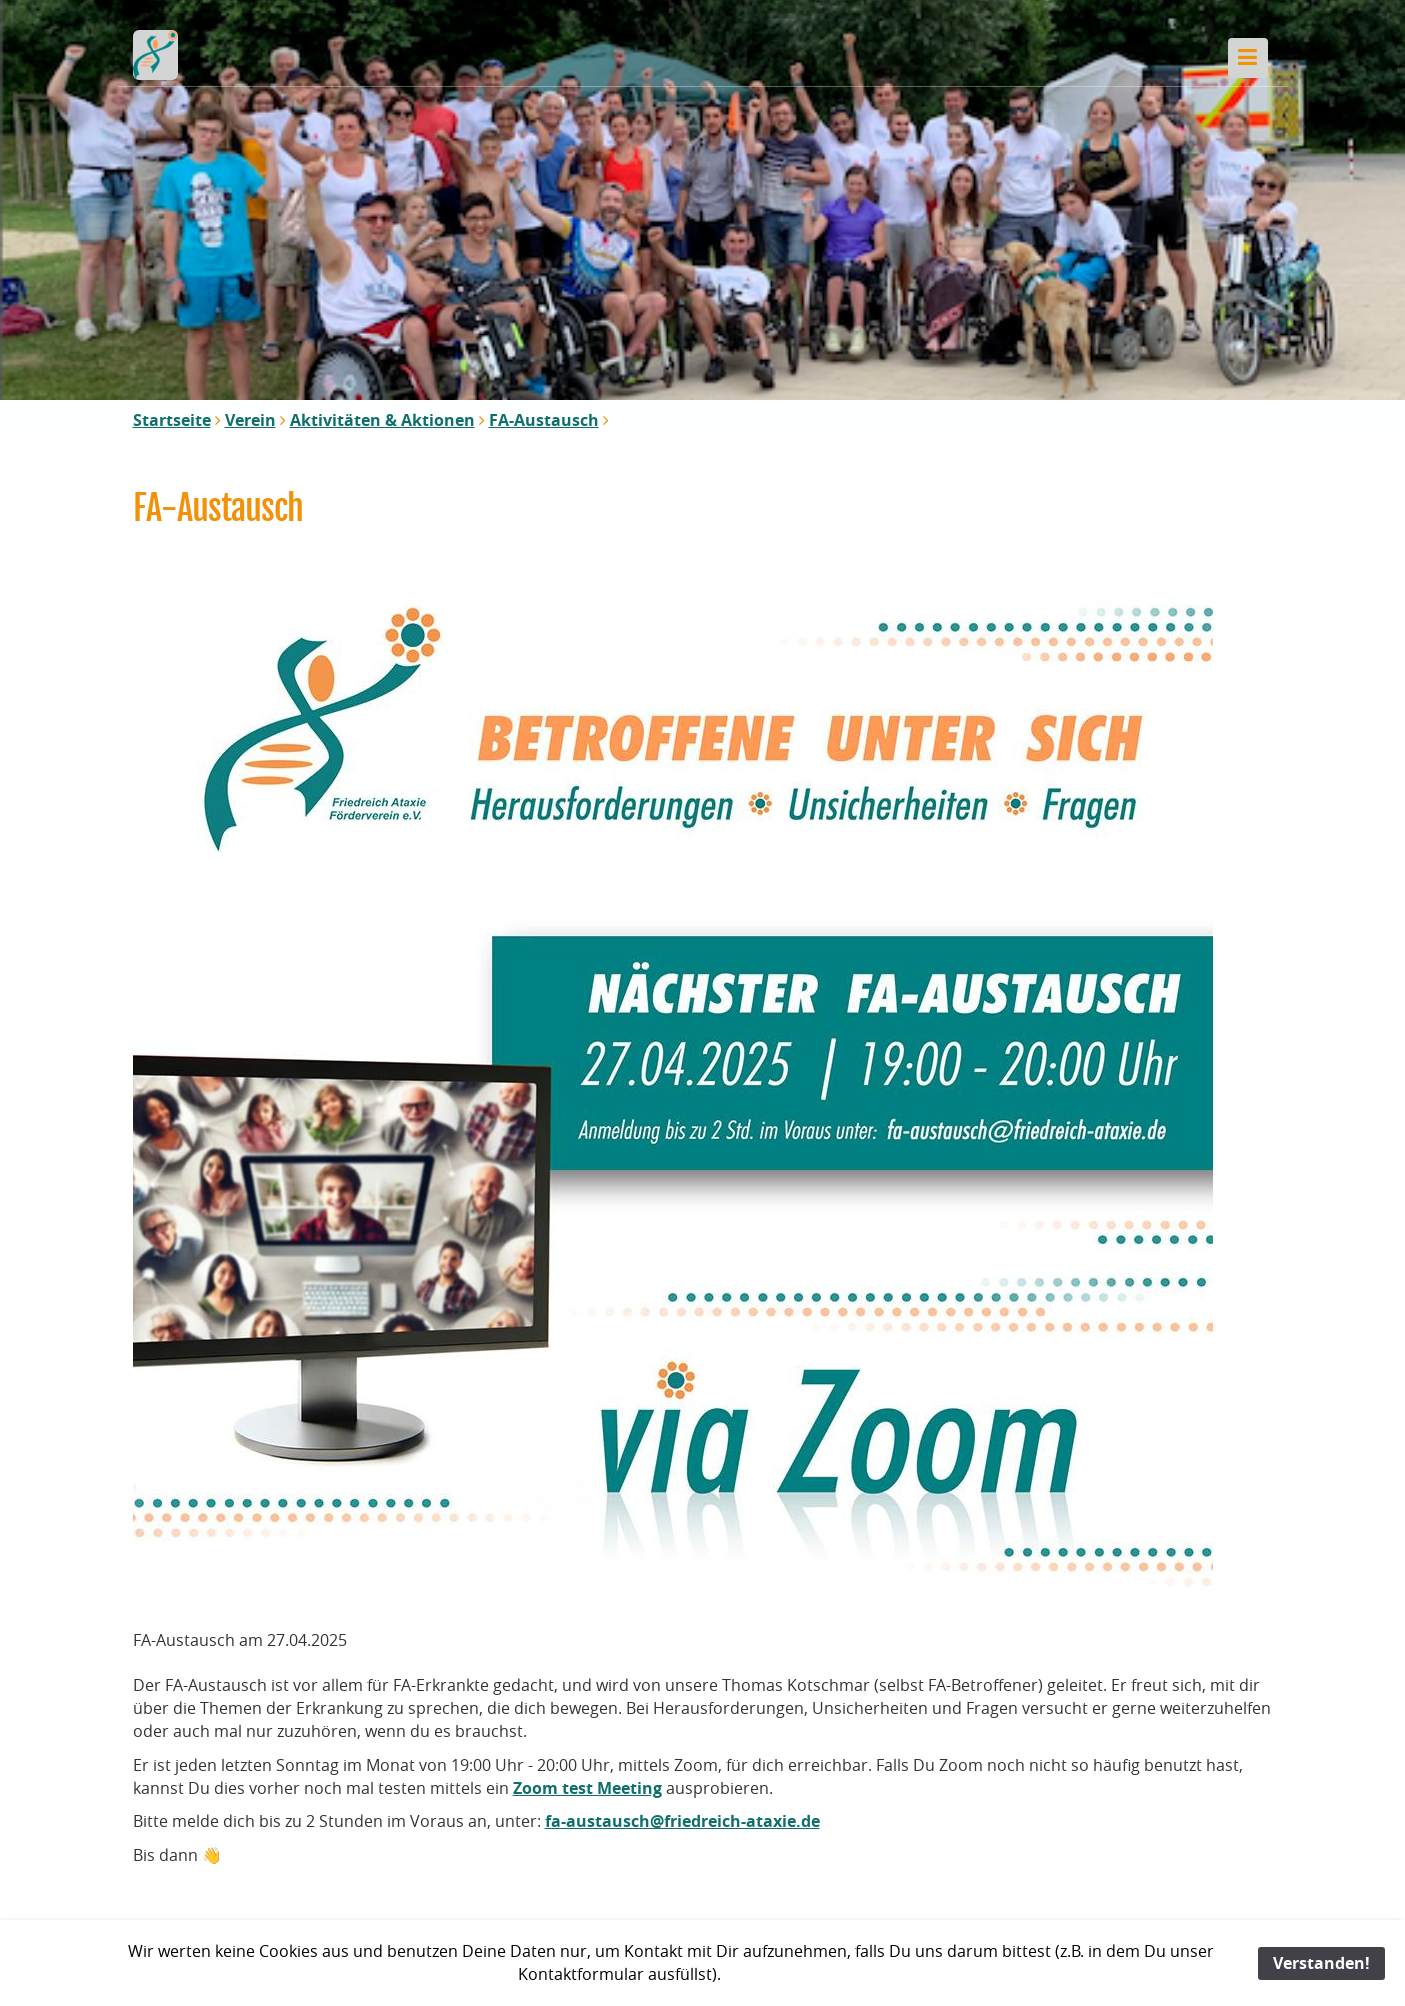 The width and height of the screenshot is (1405, 2006). Describe the element at coordinates (172, 420) in the screenshot. I see `Startseite` at that location.